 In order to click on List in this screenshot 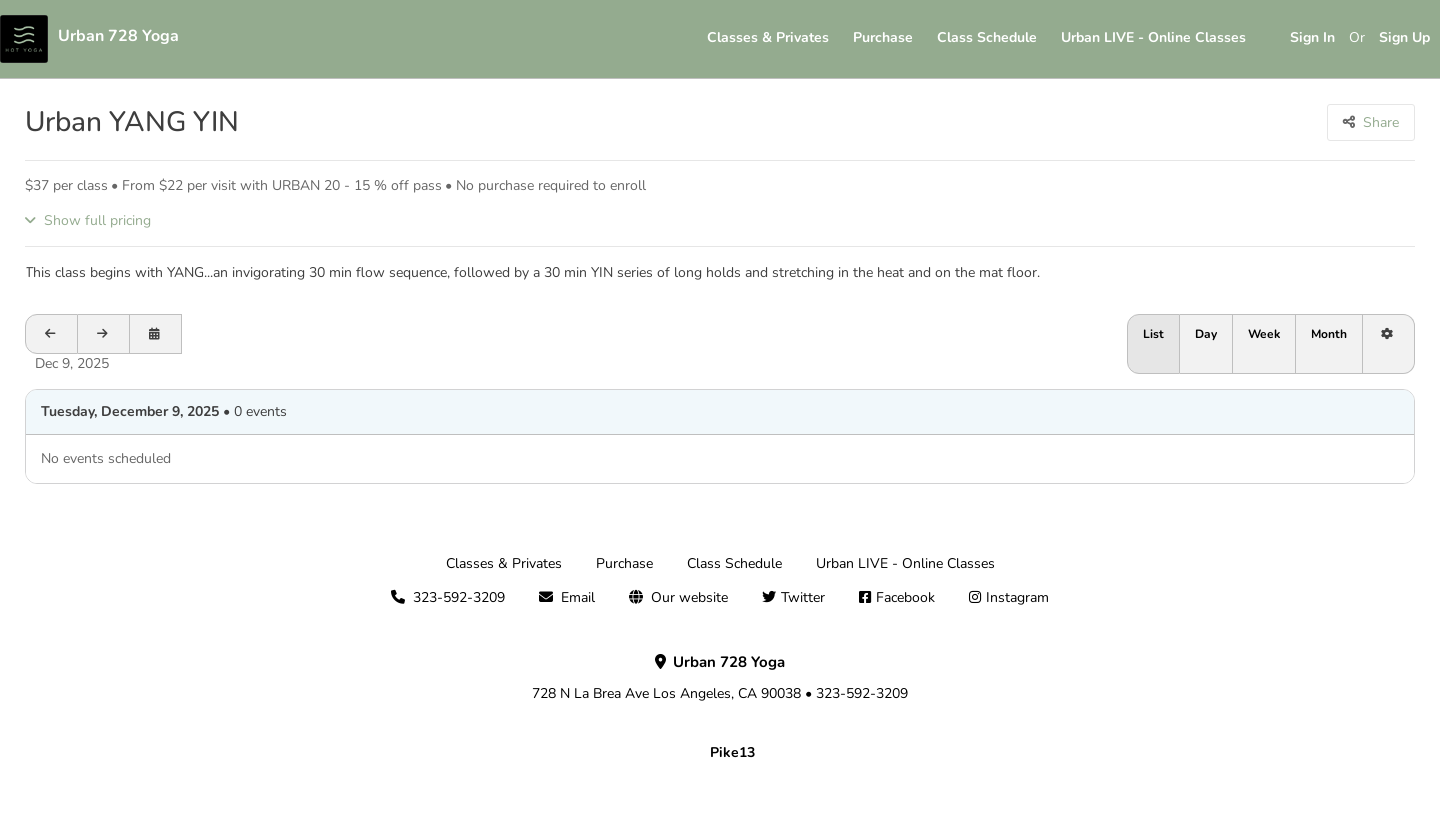, I will do `click(1153, 334)`.